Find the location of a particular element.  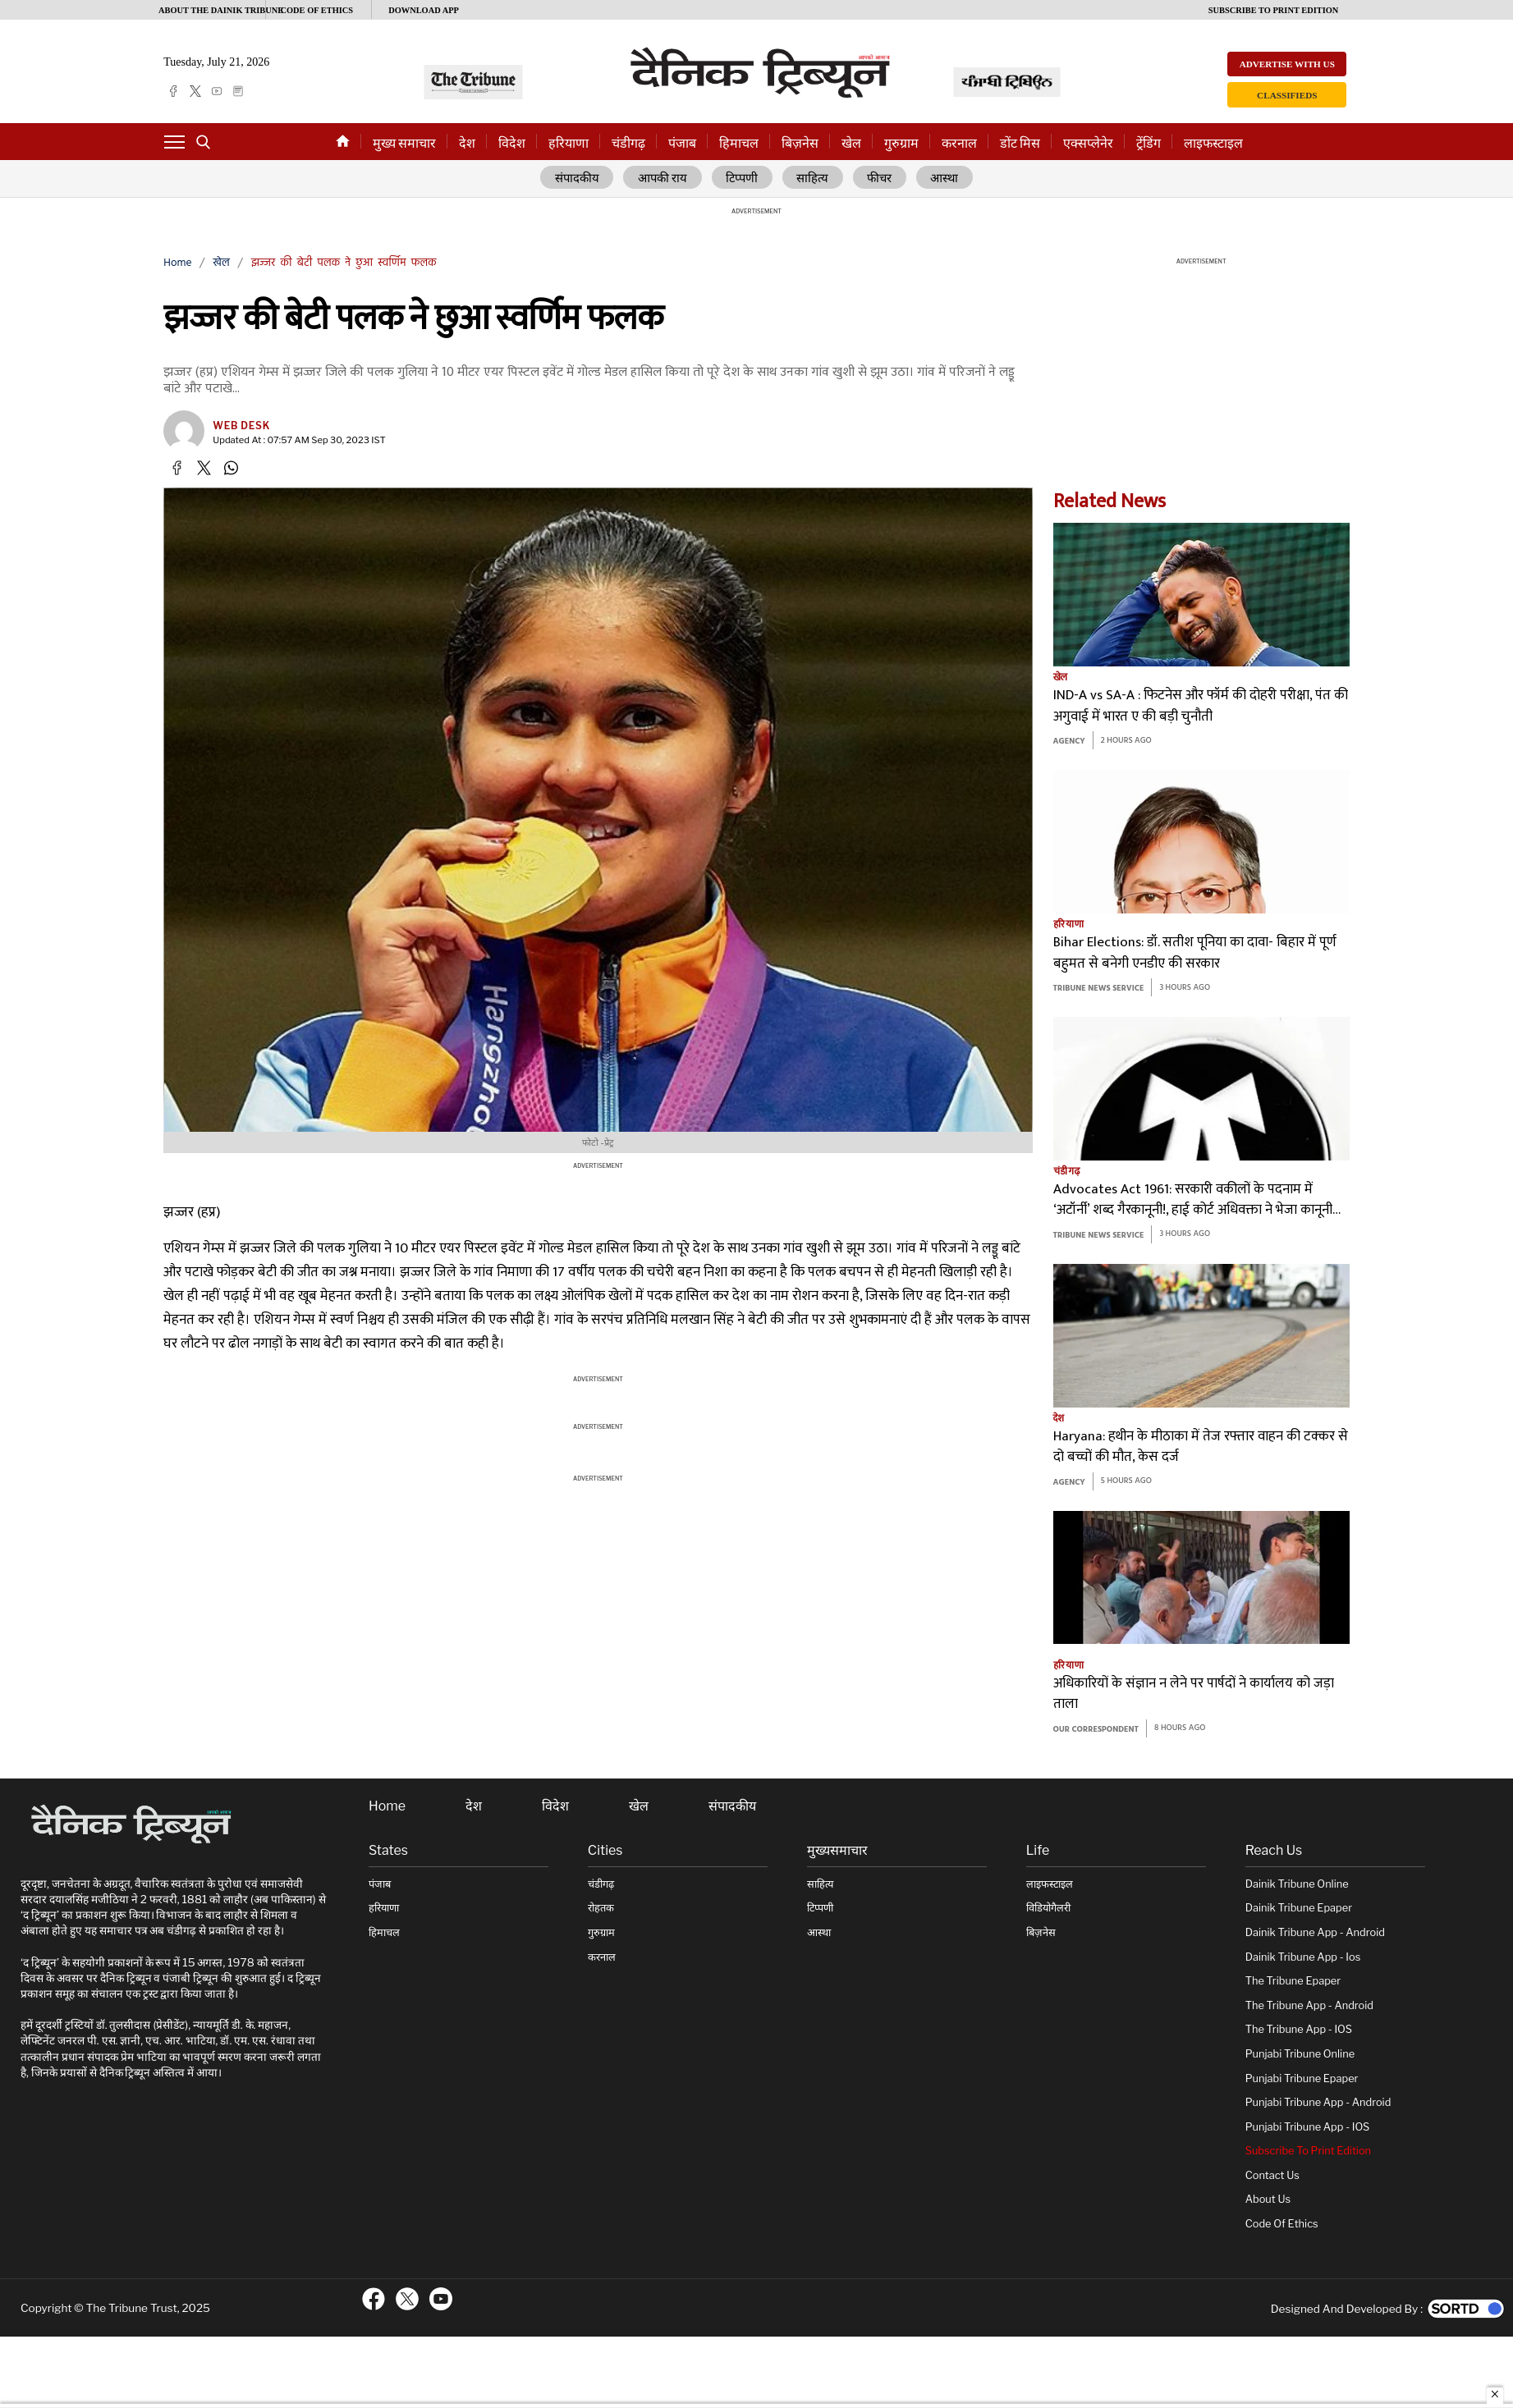

[twitter] is located at coordinates (195, 91).